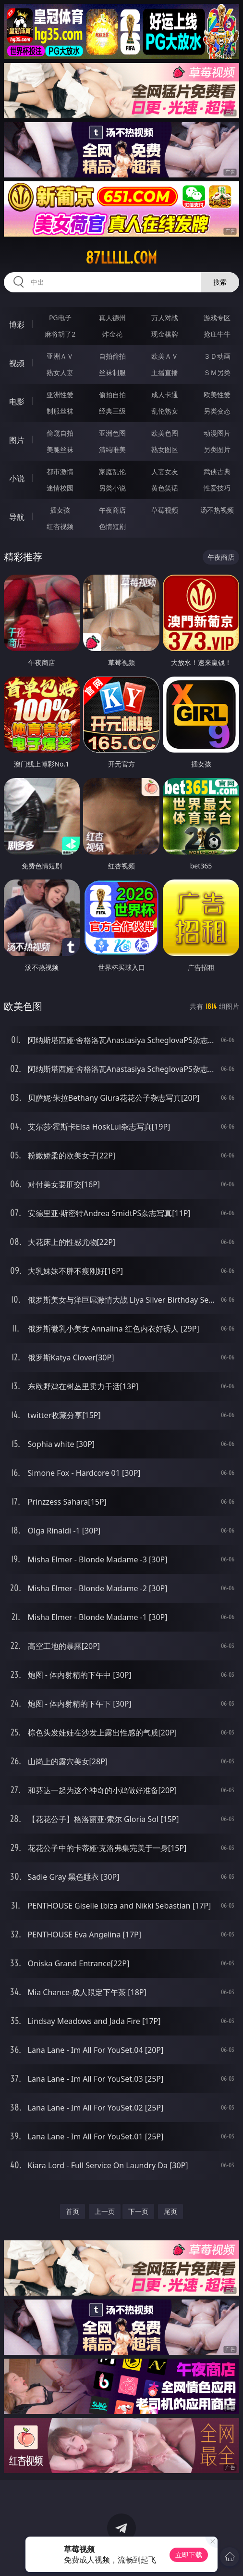 The image size is (243, 2576). What do you see at coordinates (217, 487) in the screenshot?
I see `性爱技巧` at bounding box center [217, 487].